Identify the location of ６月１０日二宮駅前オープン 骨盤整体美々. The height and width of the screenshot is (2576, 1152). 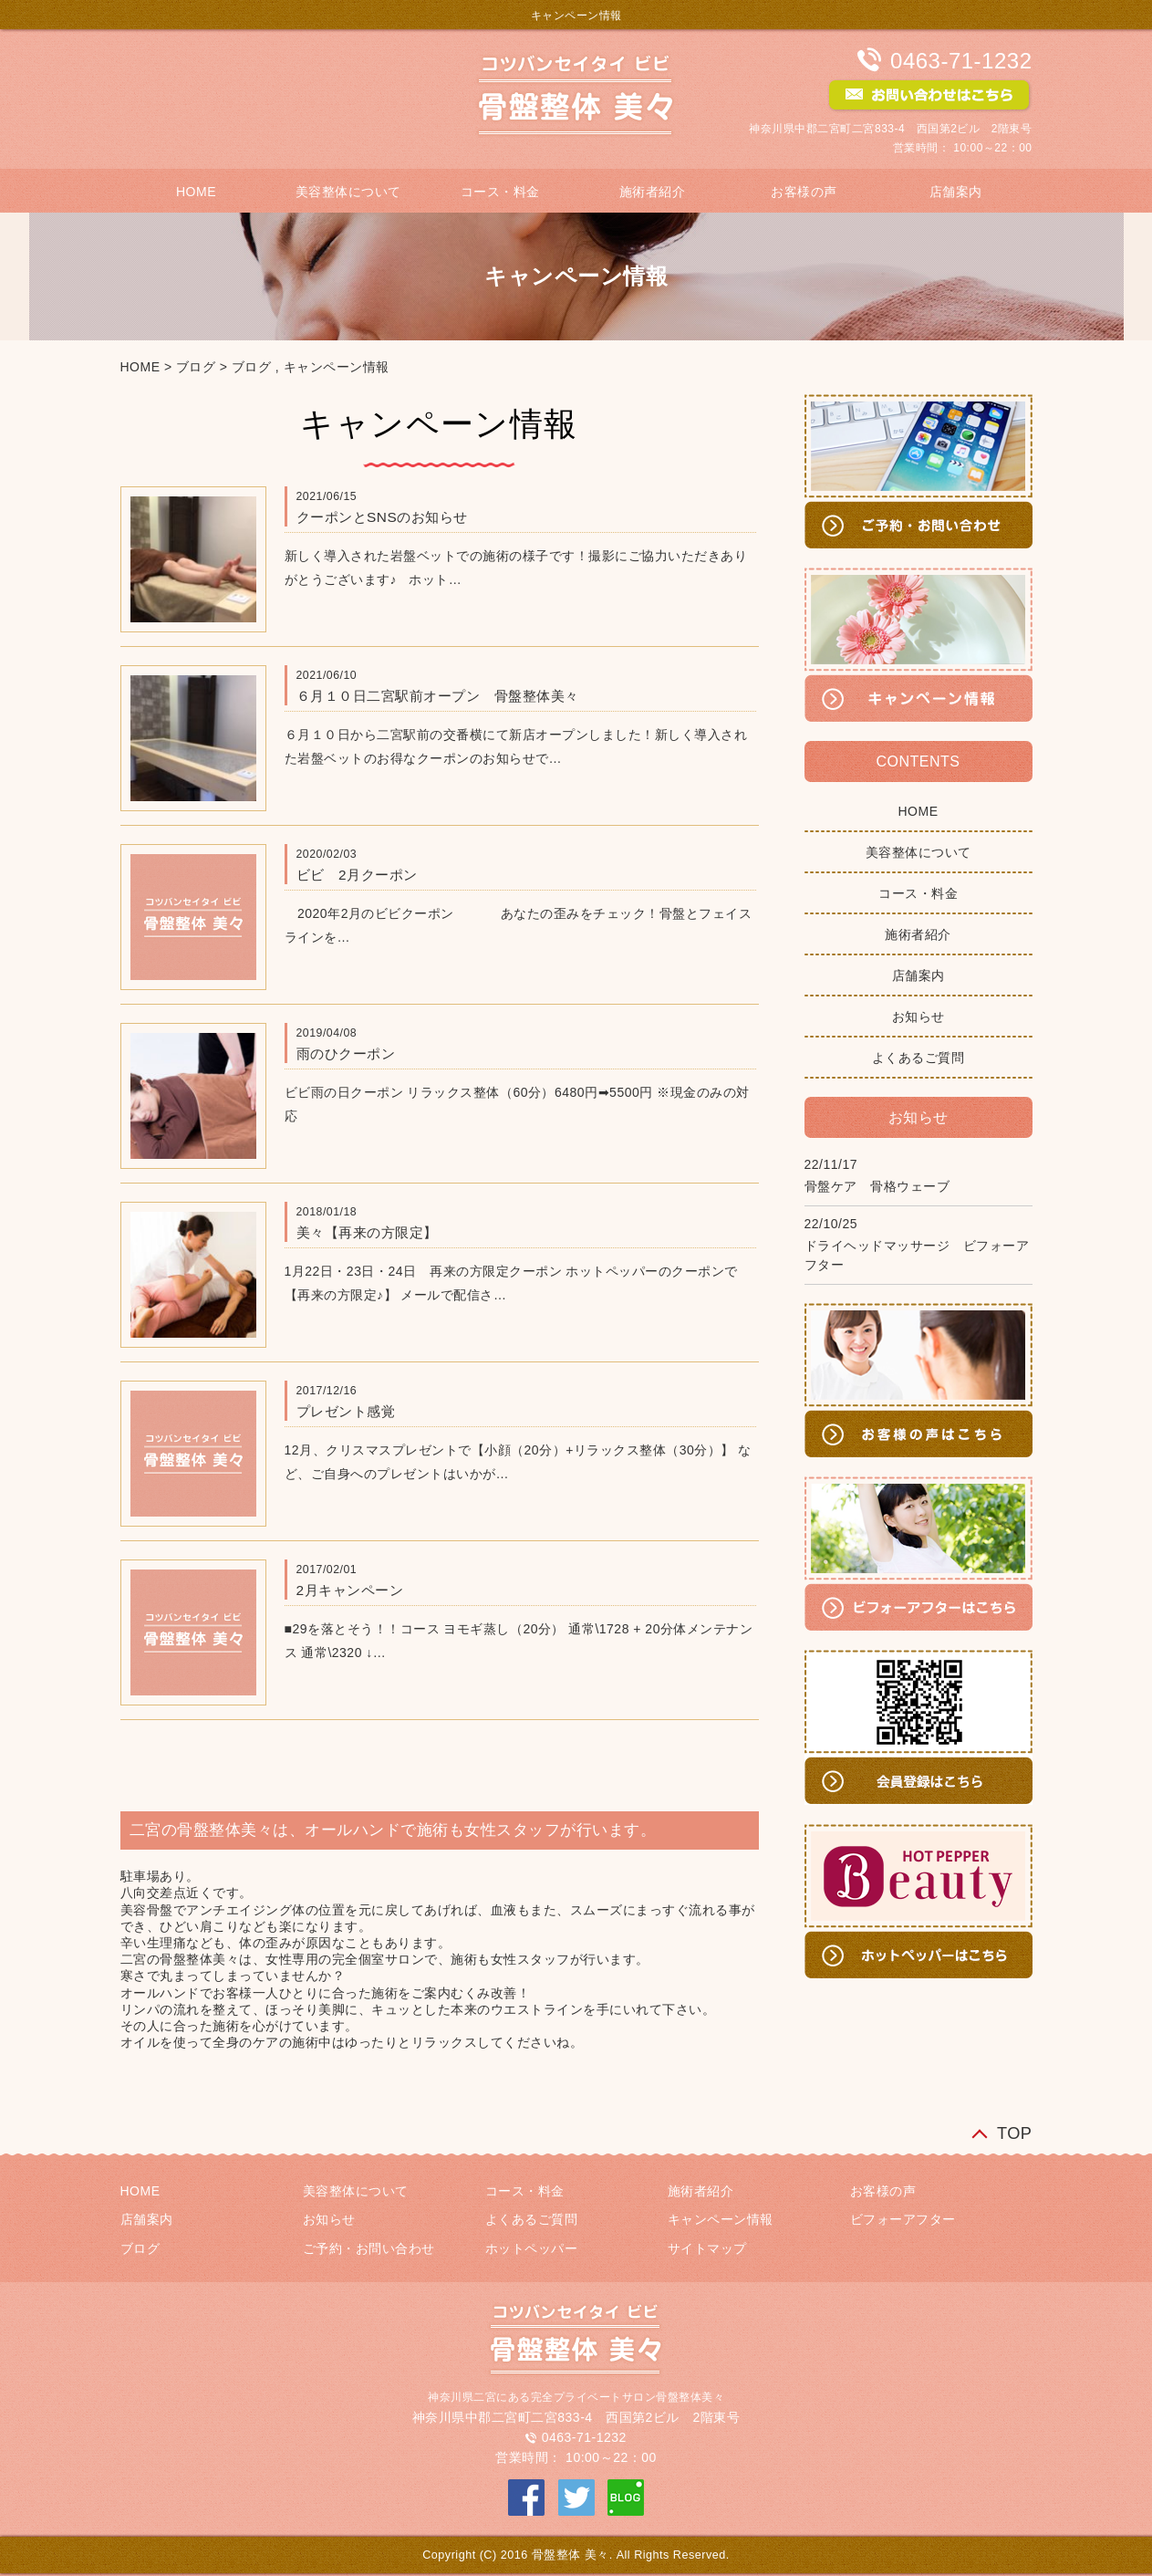
(437, 696).